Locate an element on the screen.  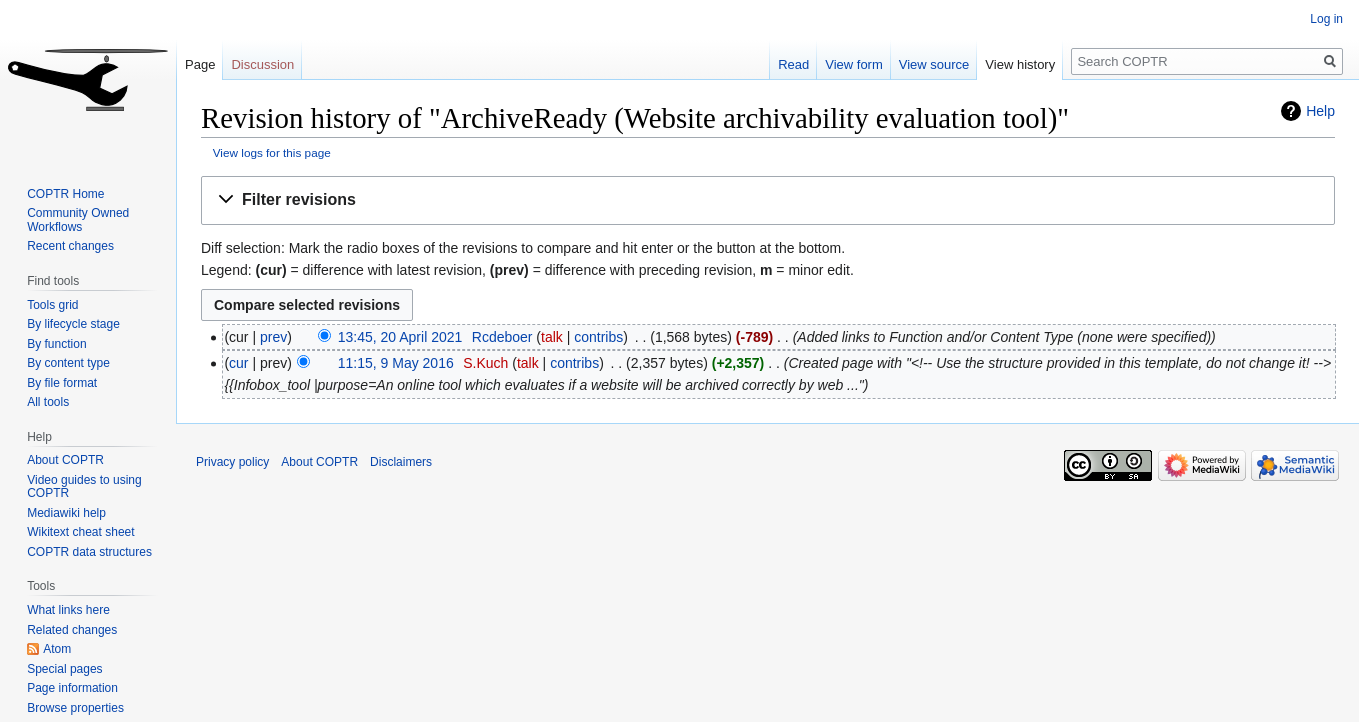
Recent changes is located at coordinates (70, 246).